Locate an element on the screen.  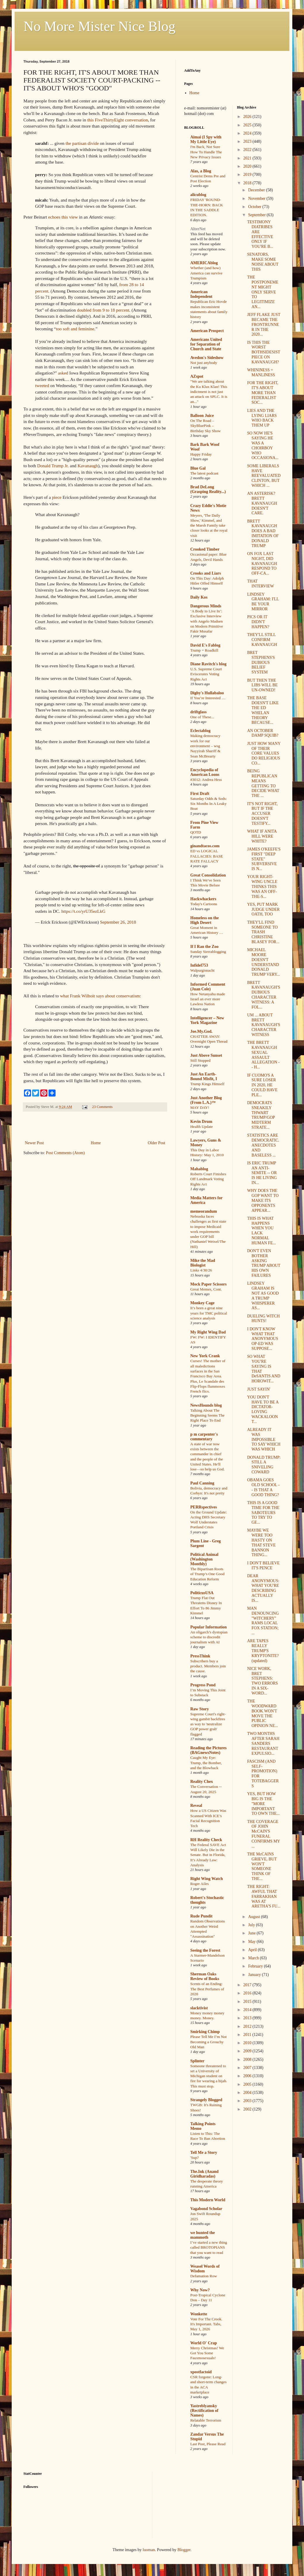
23 Comments is located at coordinates (102, 1107).